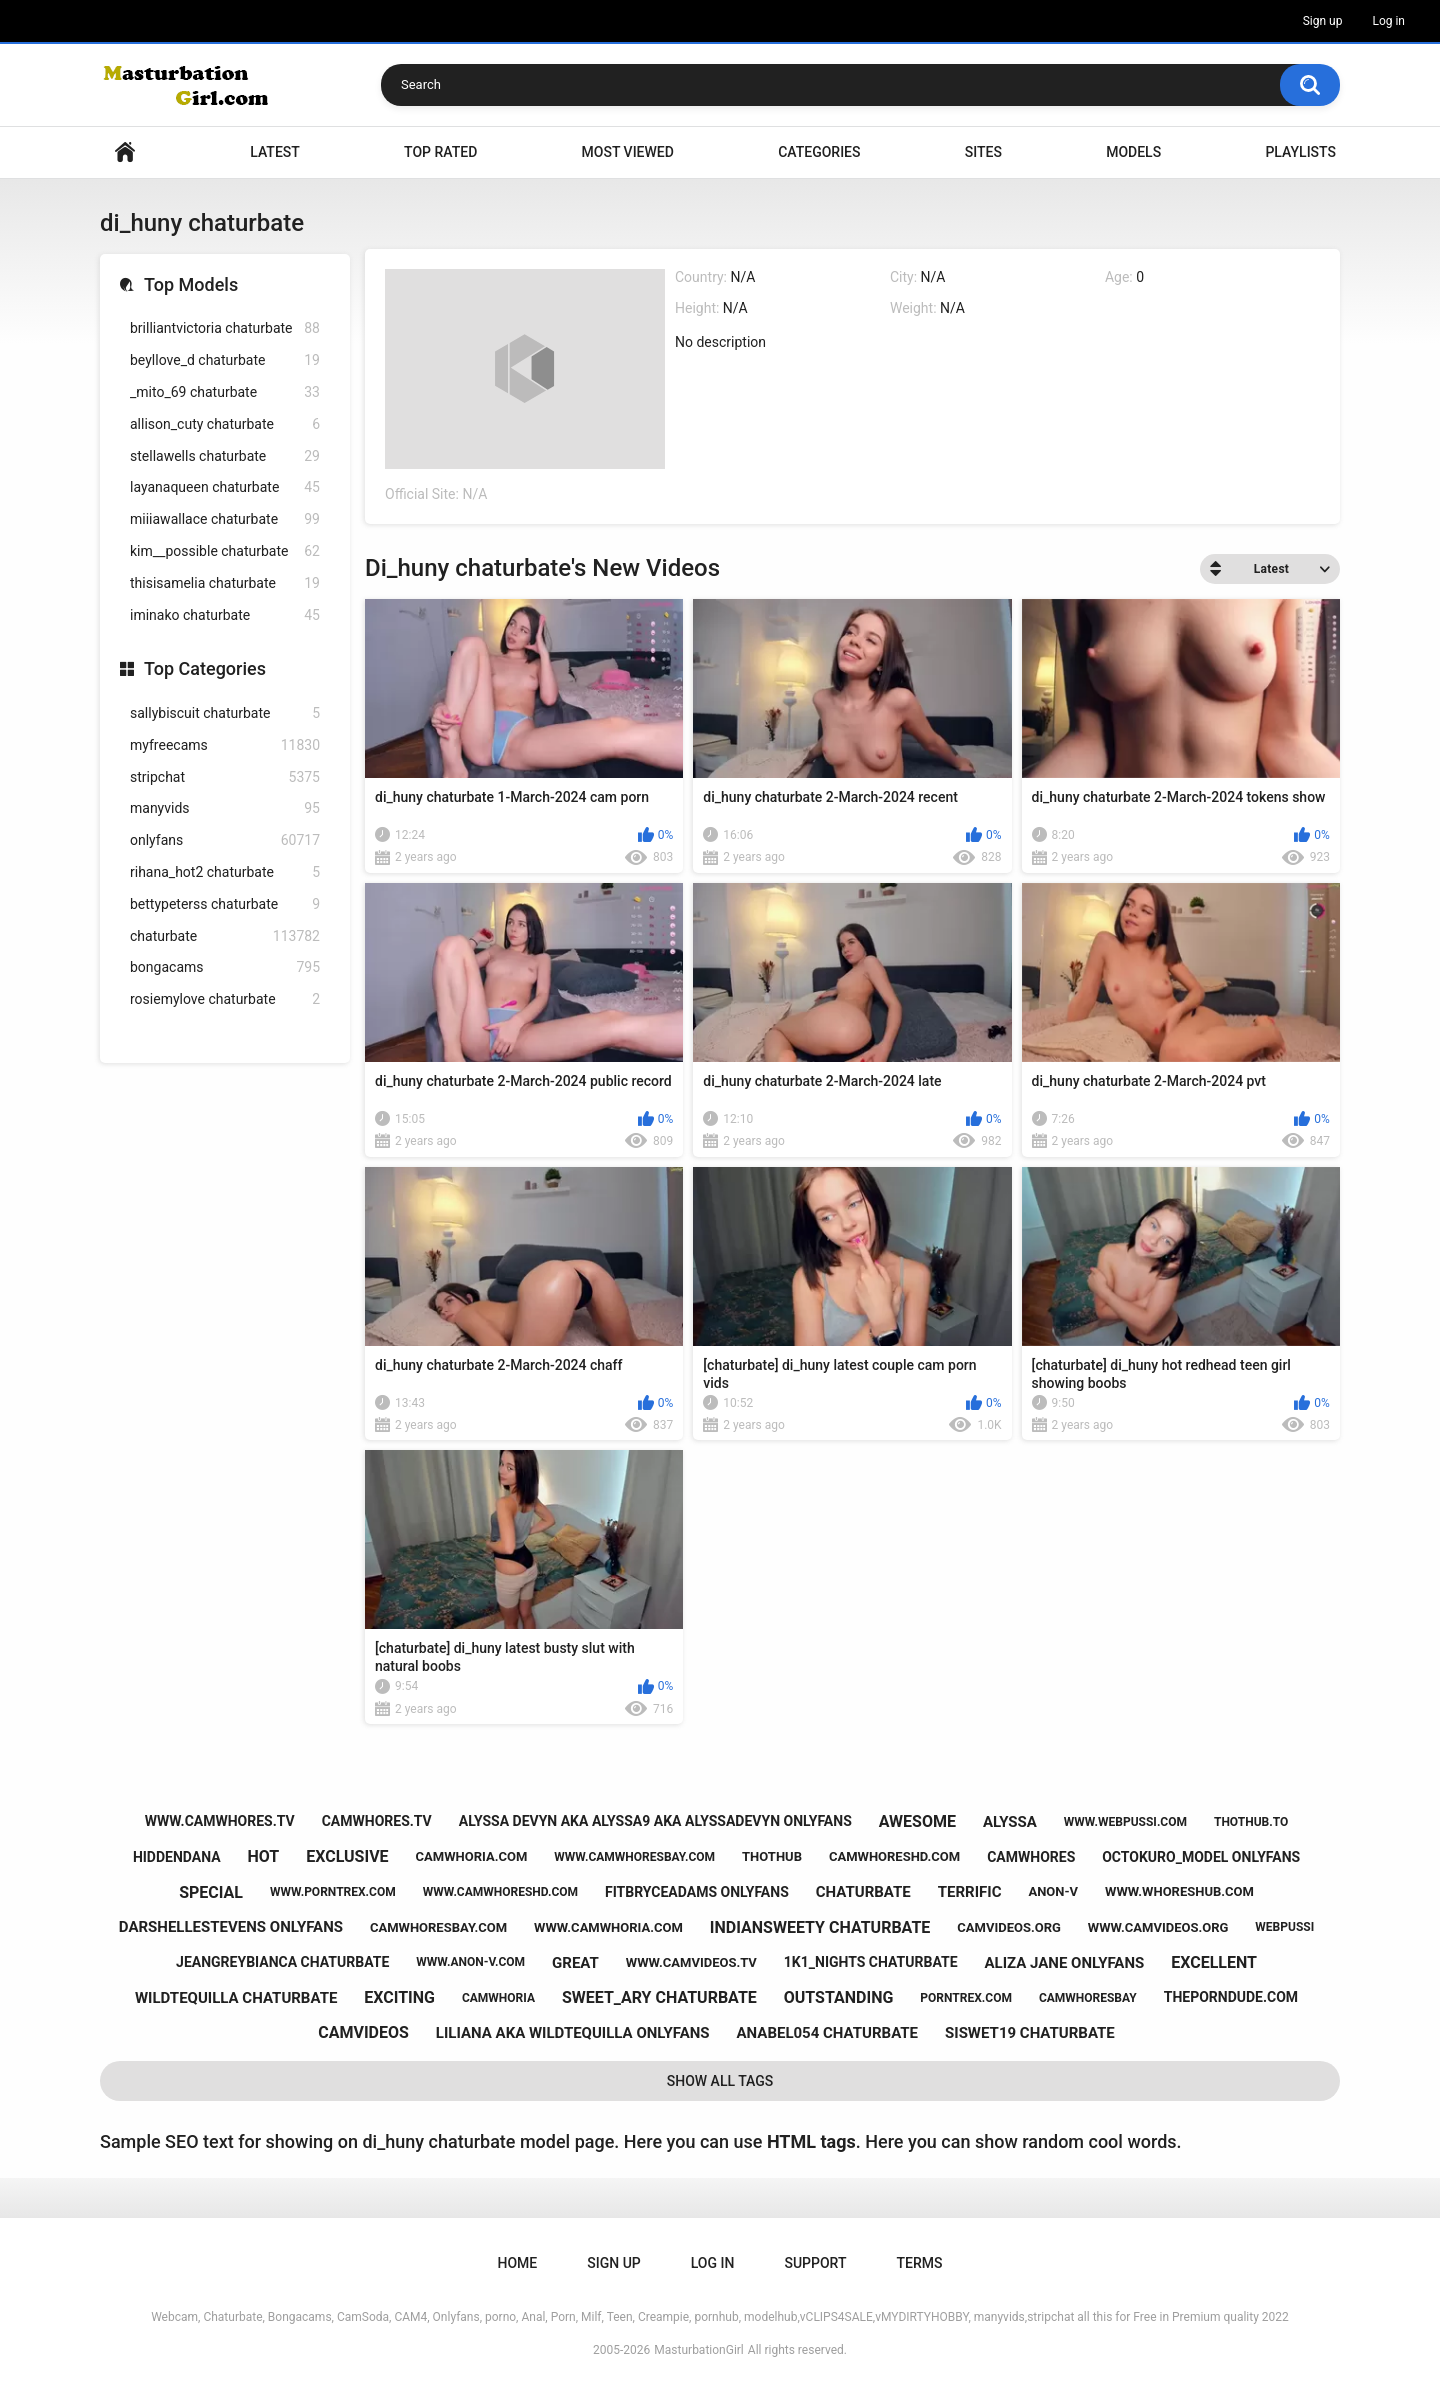 This screenshot has height=2389, width=1440. I want to click on Support, so click(815, 2263).